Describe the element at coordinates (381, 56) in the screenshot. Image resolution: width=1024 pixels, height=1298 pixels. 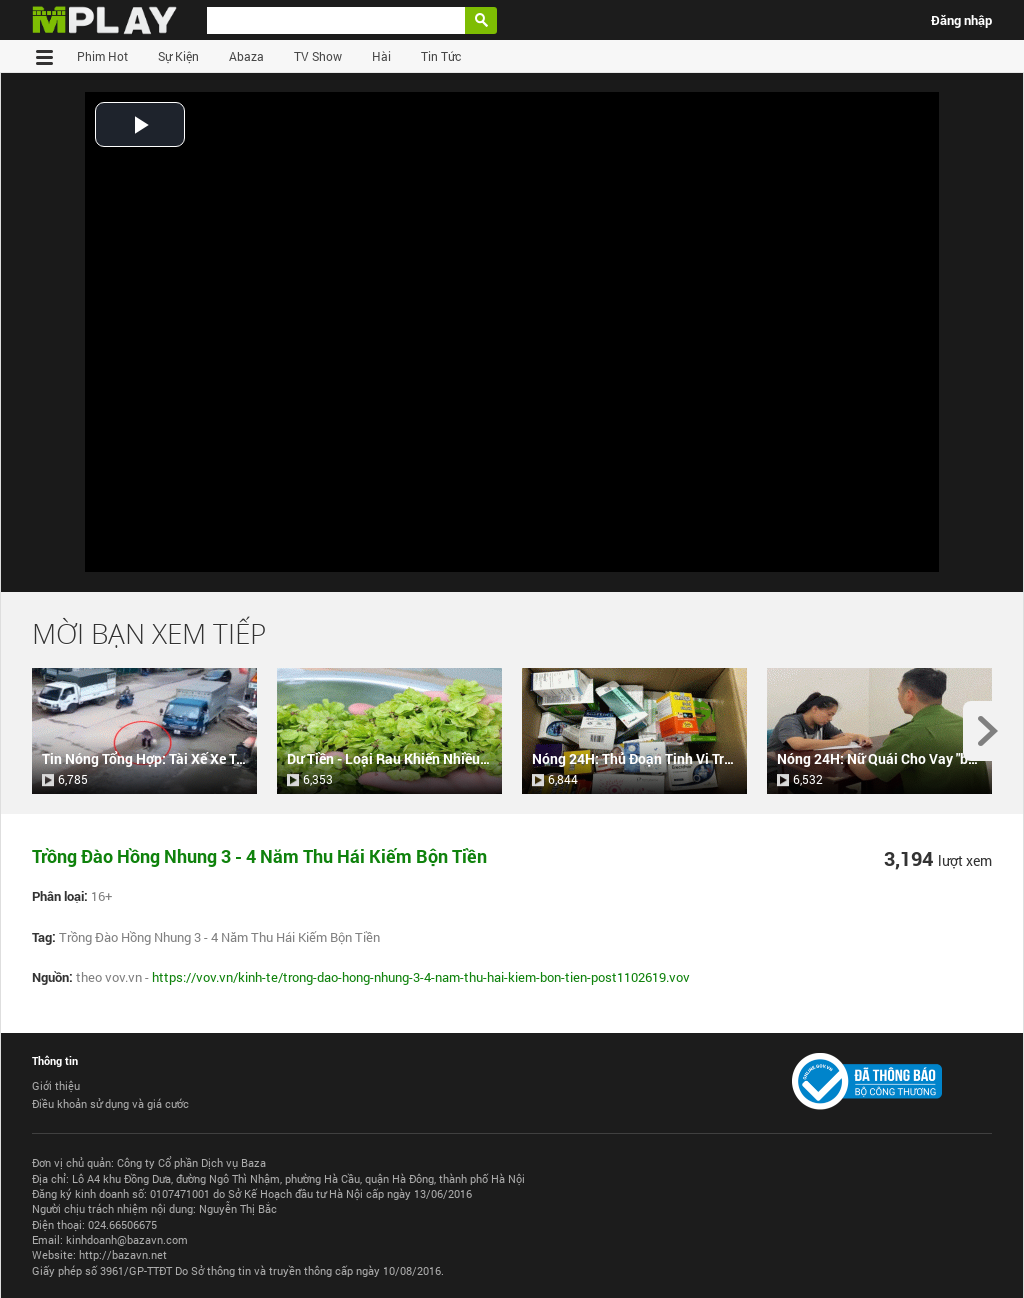
I see `Hài` at that location.